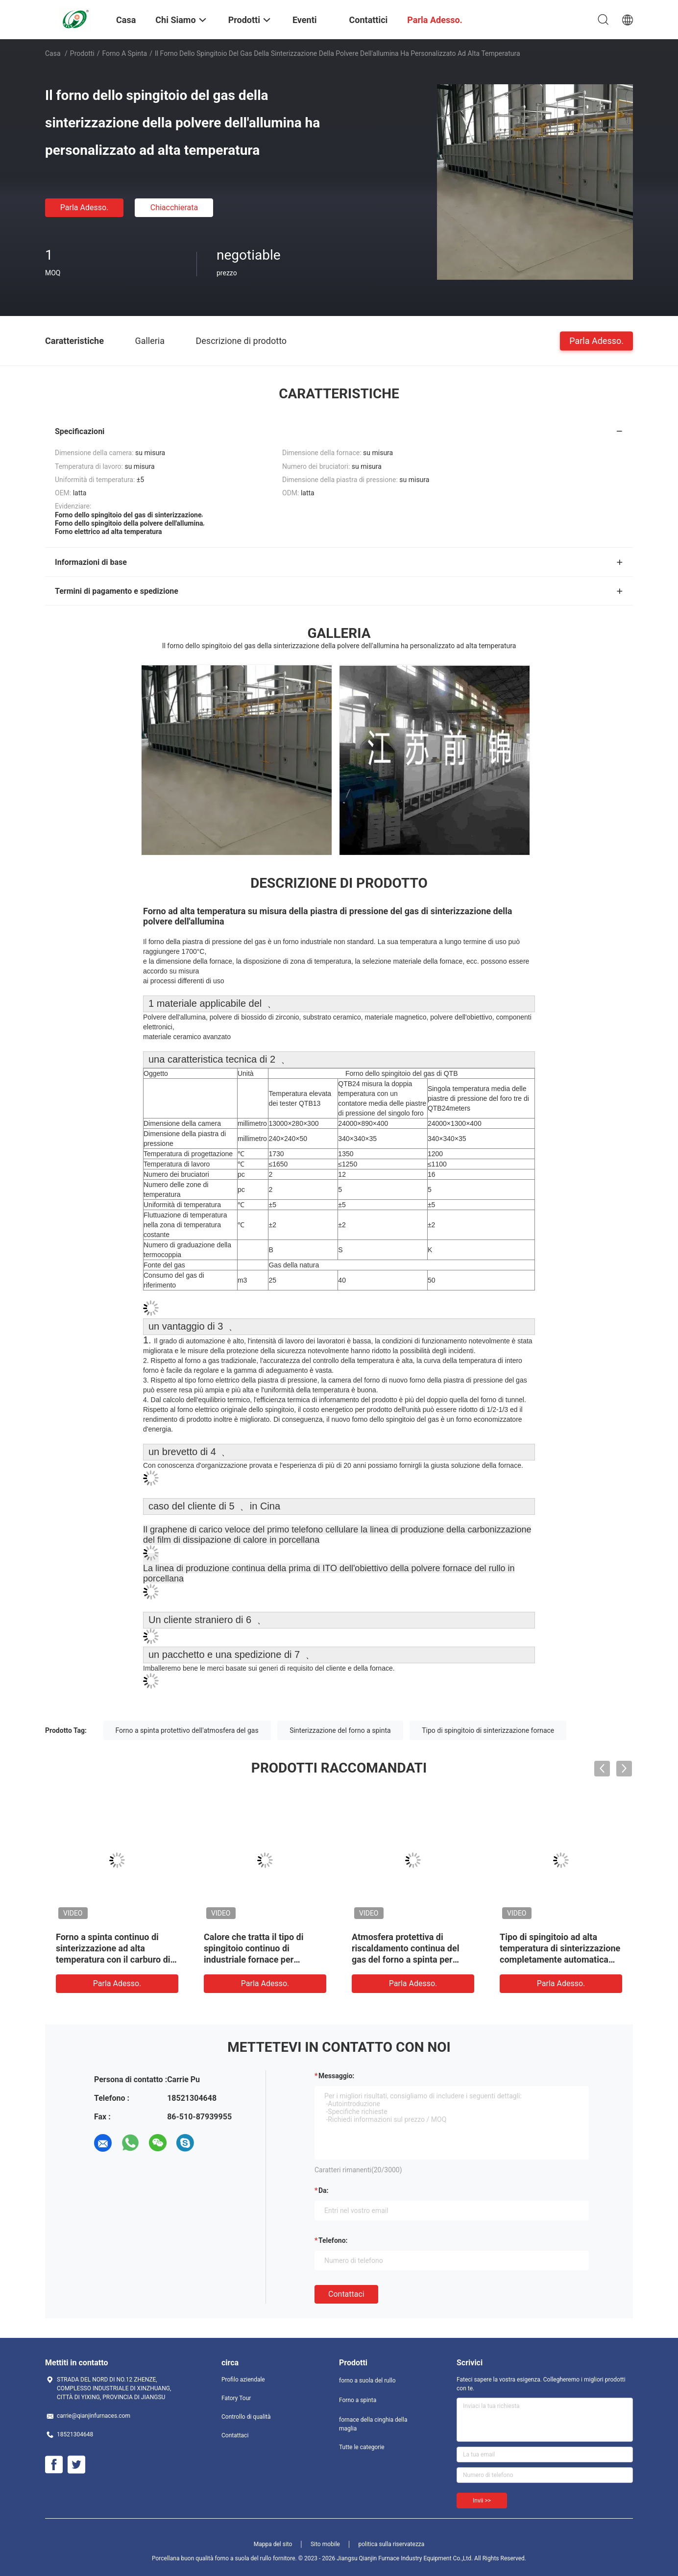  What do you see at coordinates (336, 2076) in the screenshot?
I see `Messaggio:` at bounding box center [336, 2076].